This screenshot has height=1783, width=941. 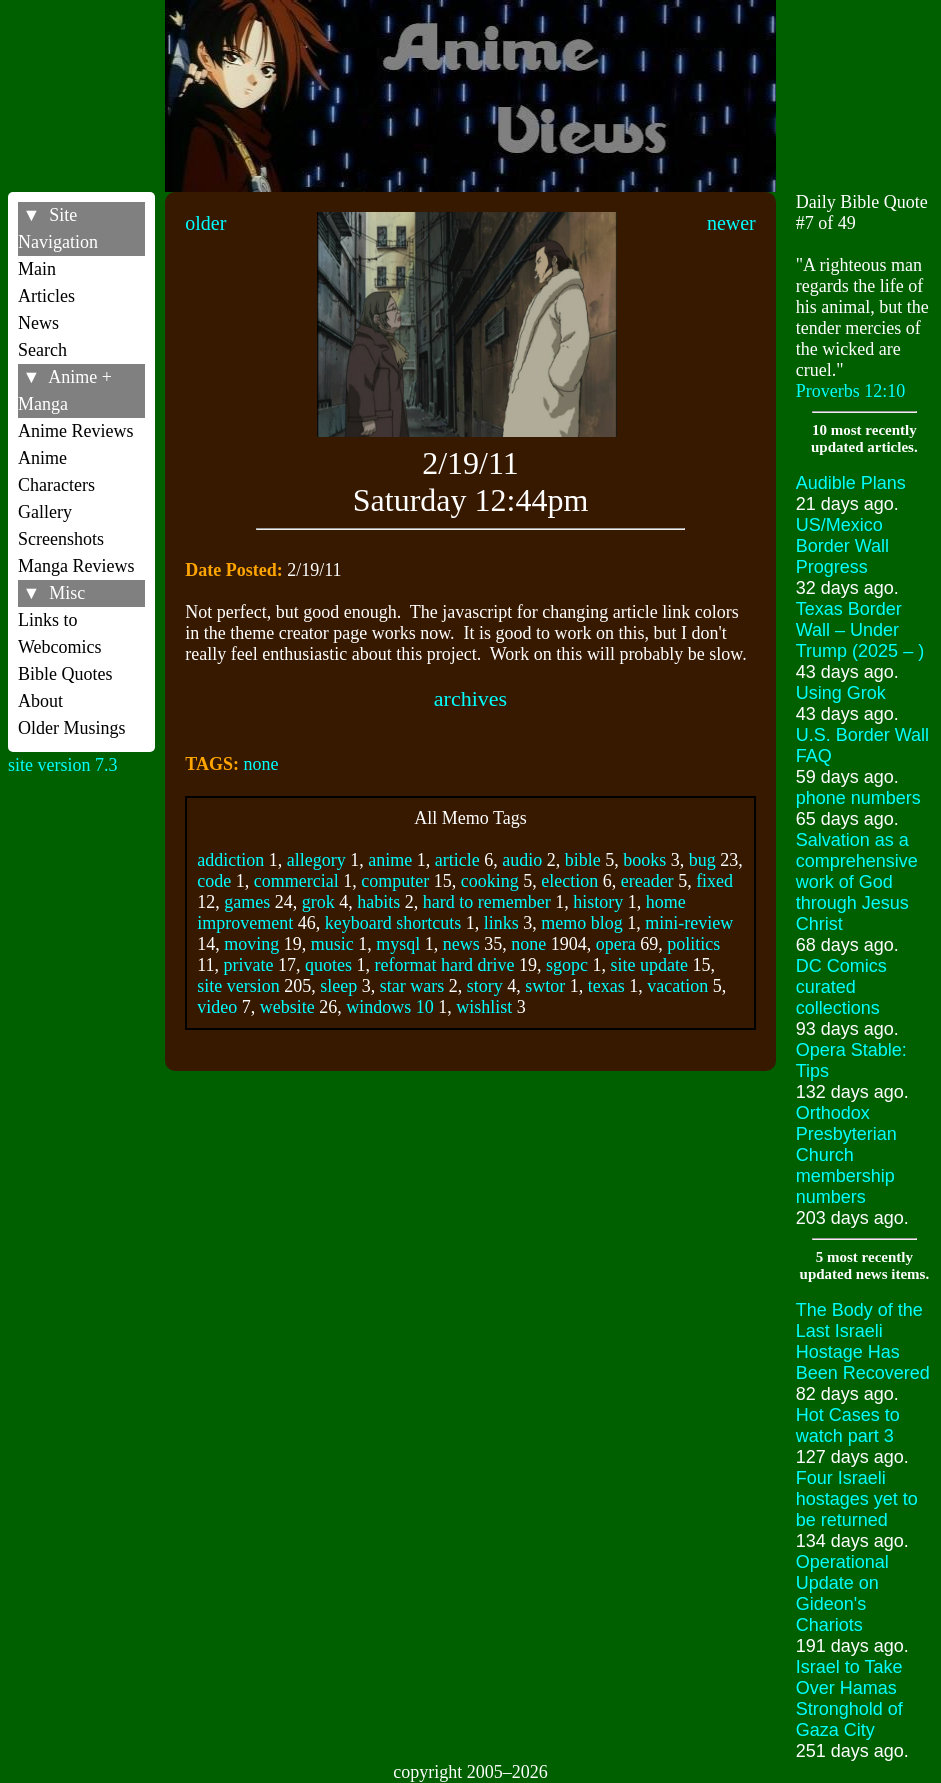 What do you see at coordinates (46, 296) in the screenshot?
I see `Articles` at bounding box center [46, 296].